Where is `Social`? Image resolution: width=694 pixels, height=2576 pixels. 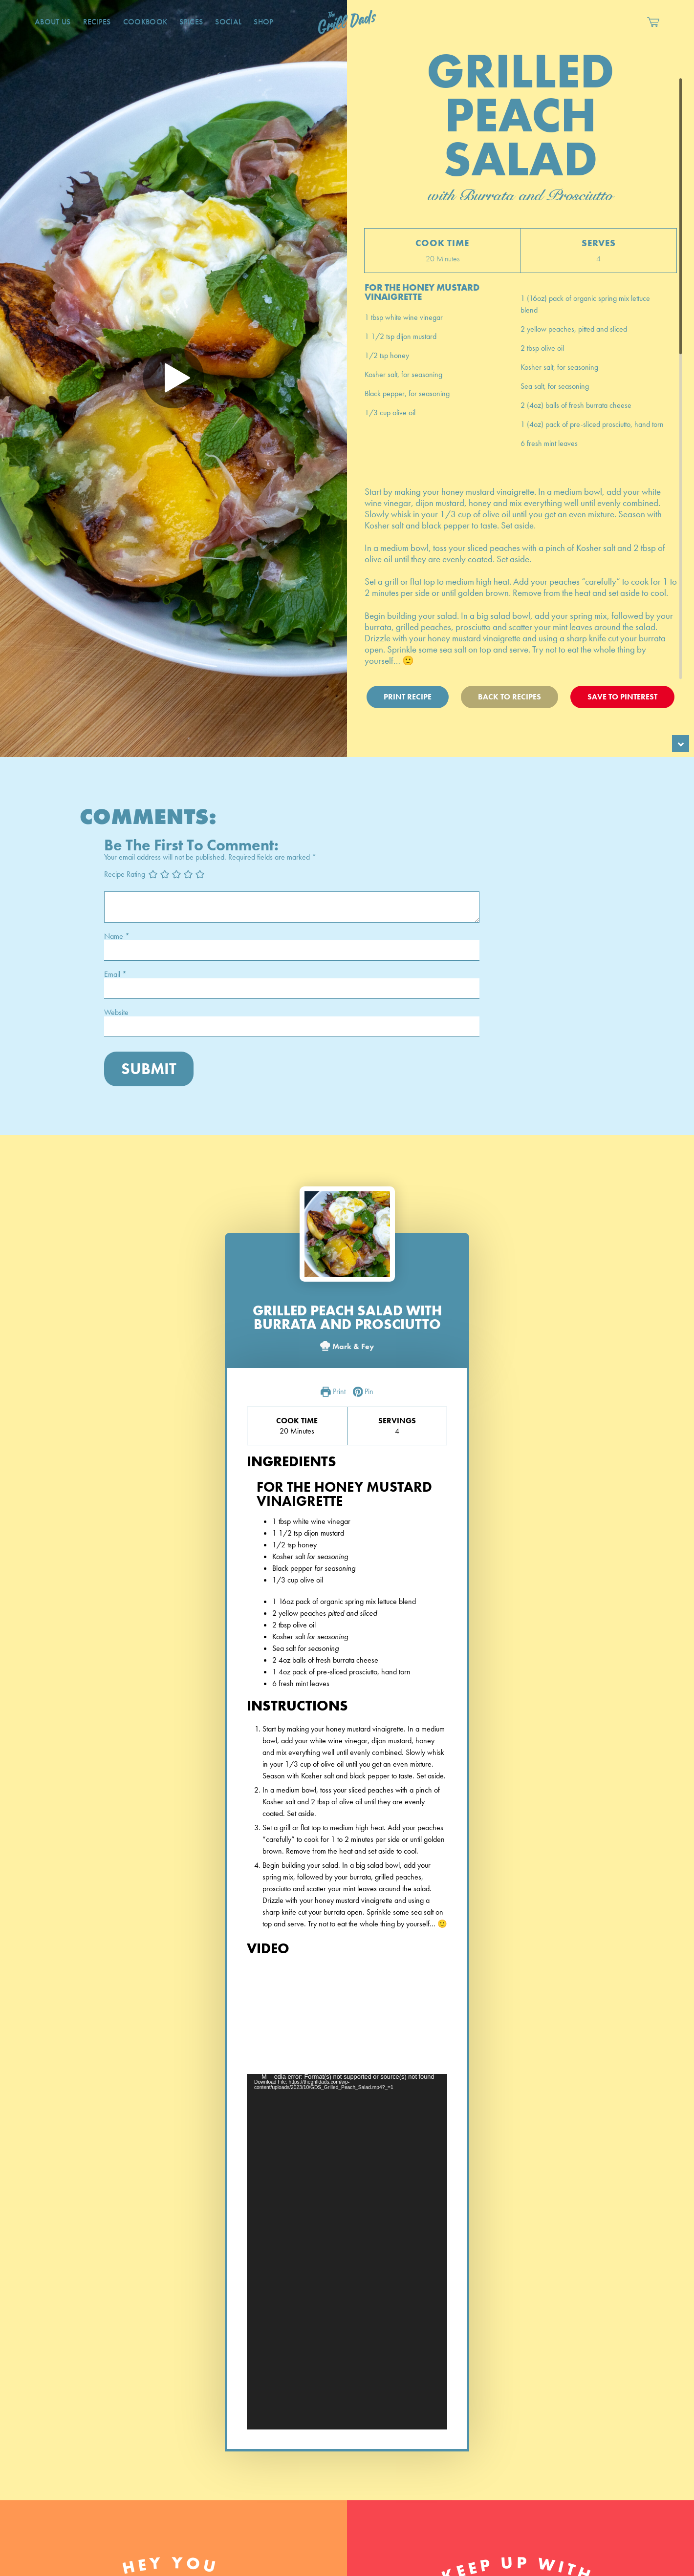
Social is located at coordinates (228, 22).